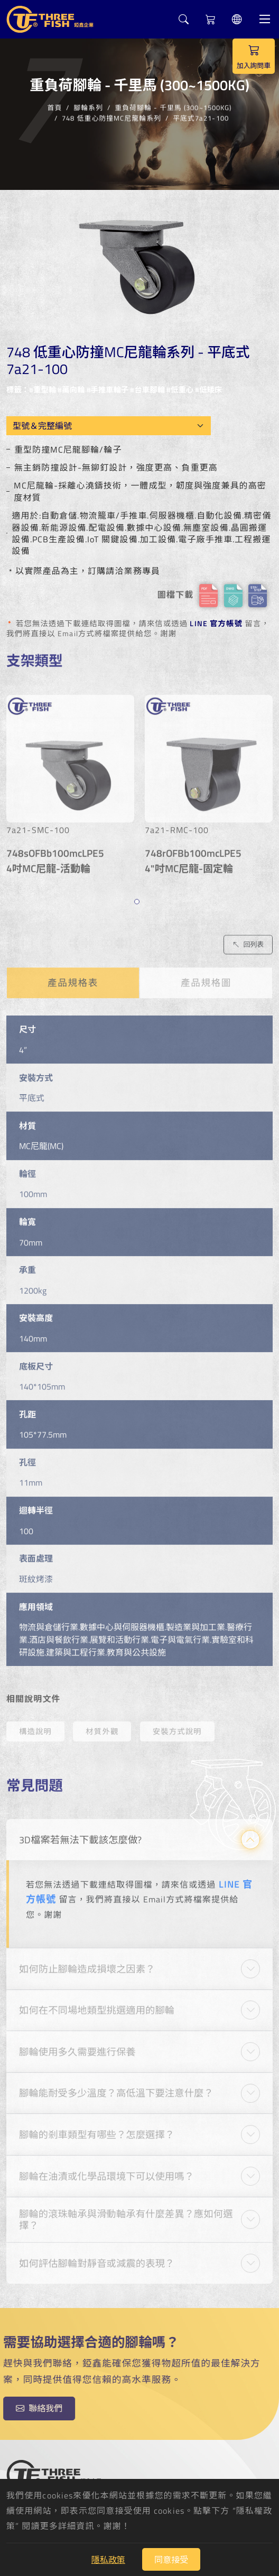  I want to click on 如何在不同場地類型挑選適用的腳輪, so click(96, 2004).